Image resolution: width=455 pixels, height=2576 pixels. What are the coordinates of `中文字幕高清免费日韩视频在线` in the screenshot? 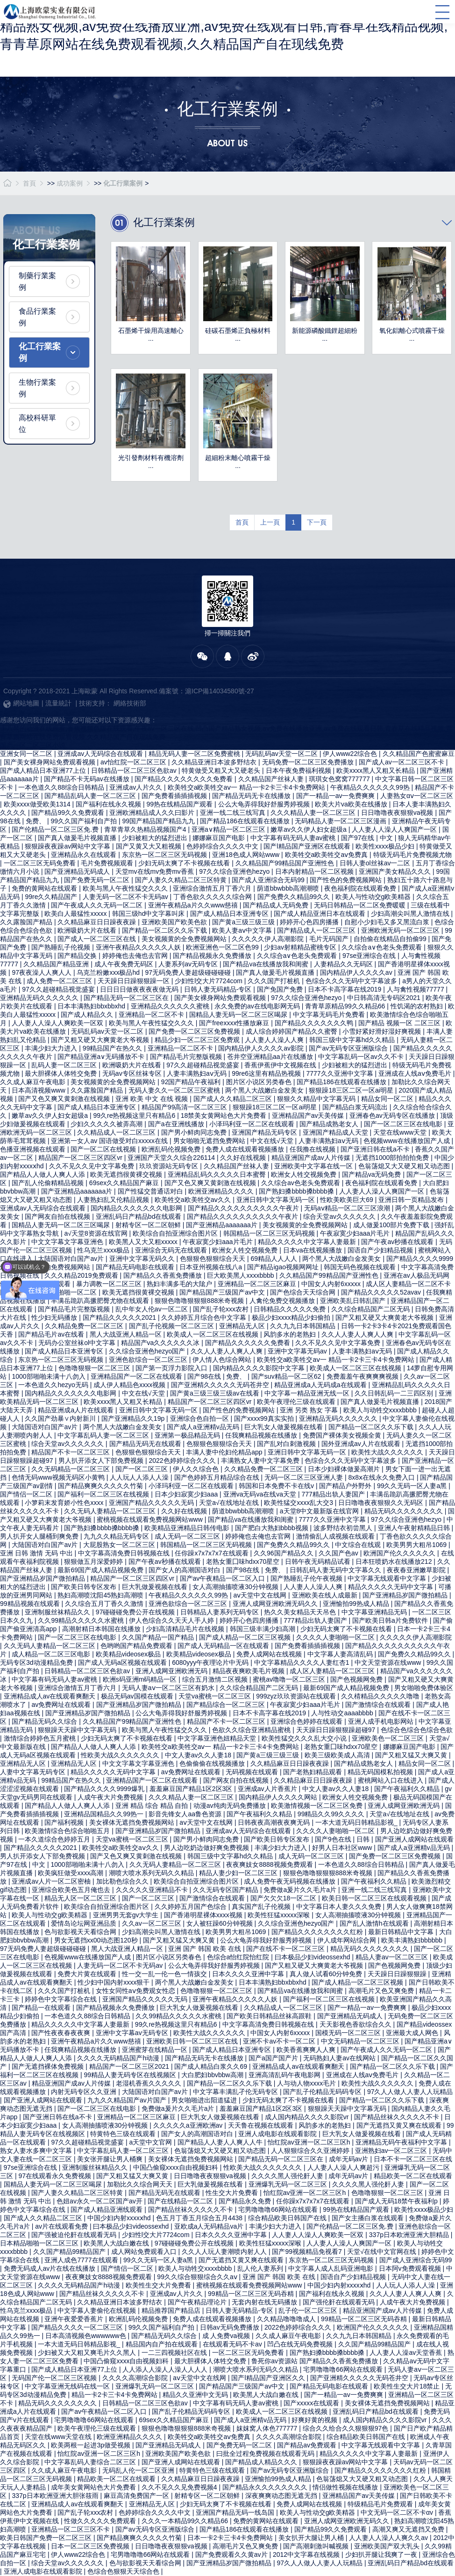 It's located at (124, 1553).